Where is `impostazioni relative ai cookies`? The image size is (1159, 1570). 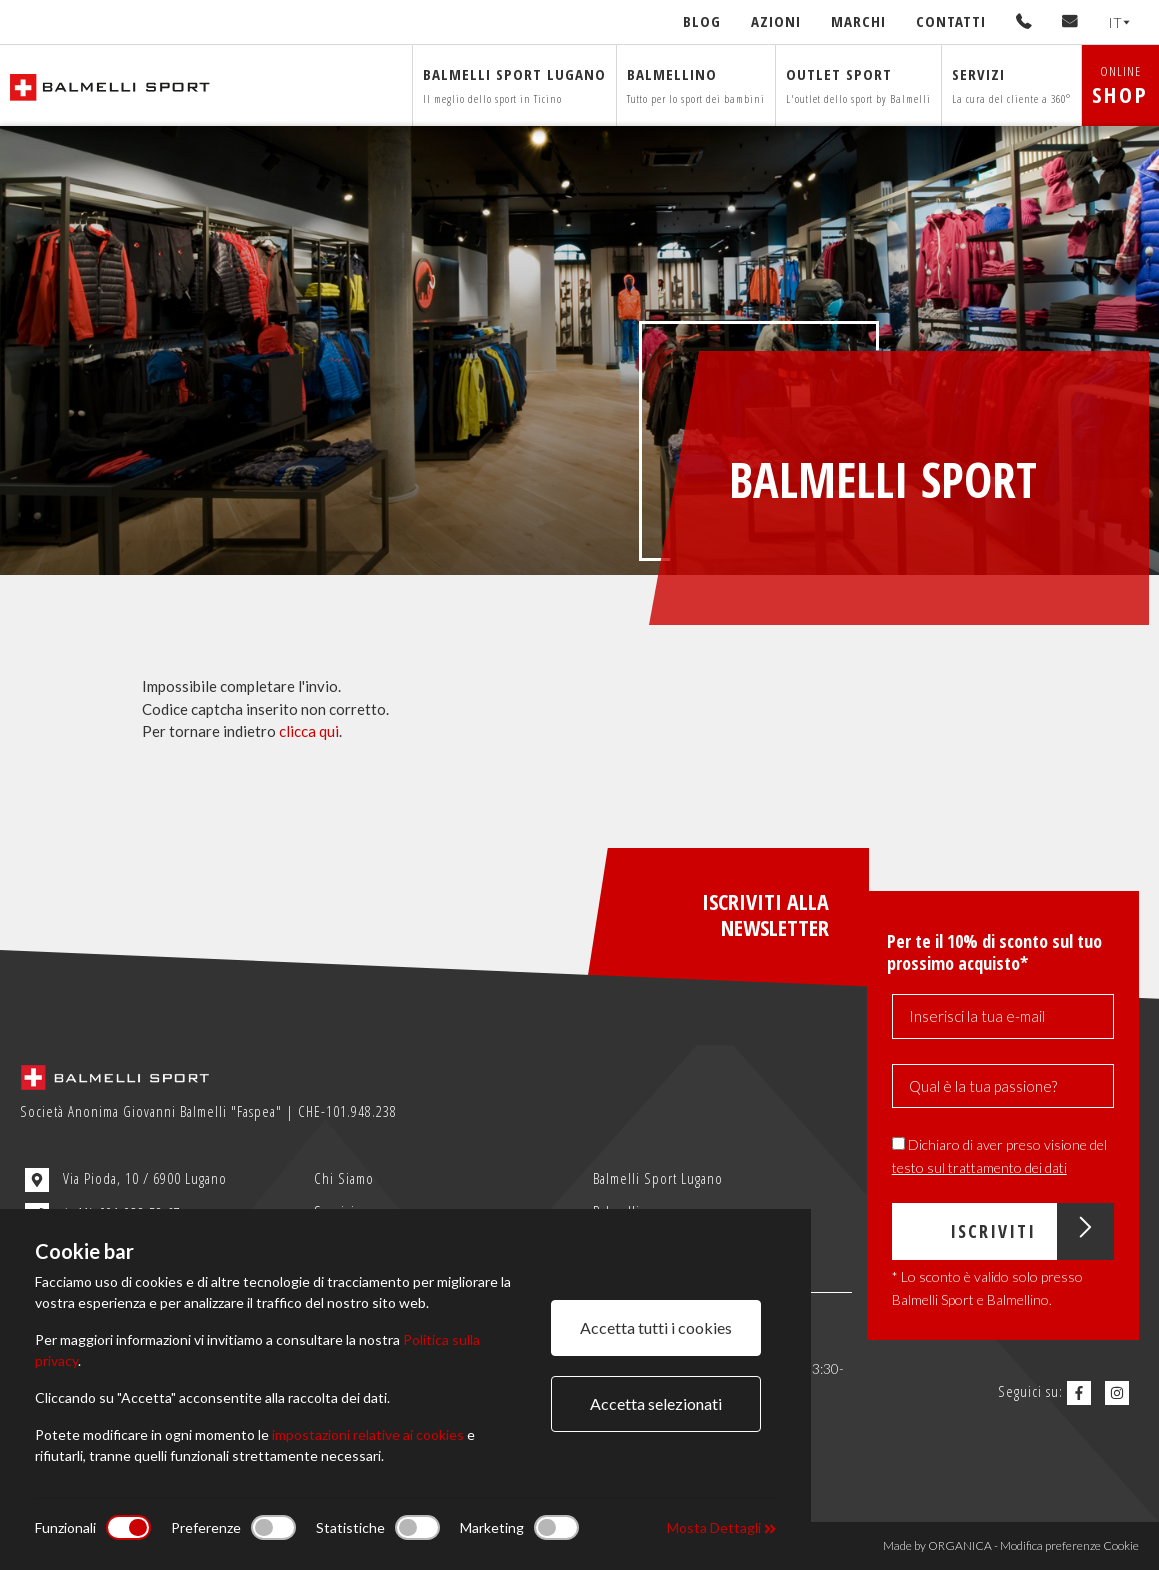 impostazioni relative ai cookies is located at coordinates (368, 1434).